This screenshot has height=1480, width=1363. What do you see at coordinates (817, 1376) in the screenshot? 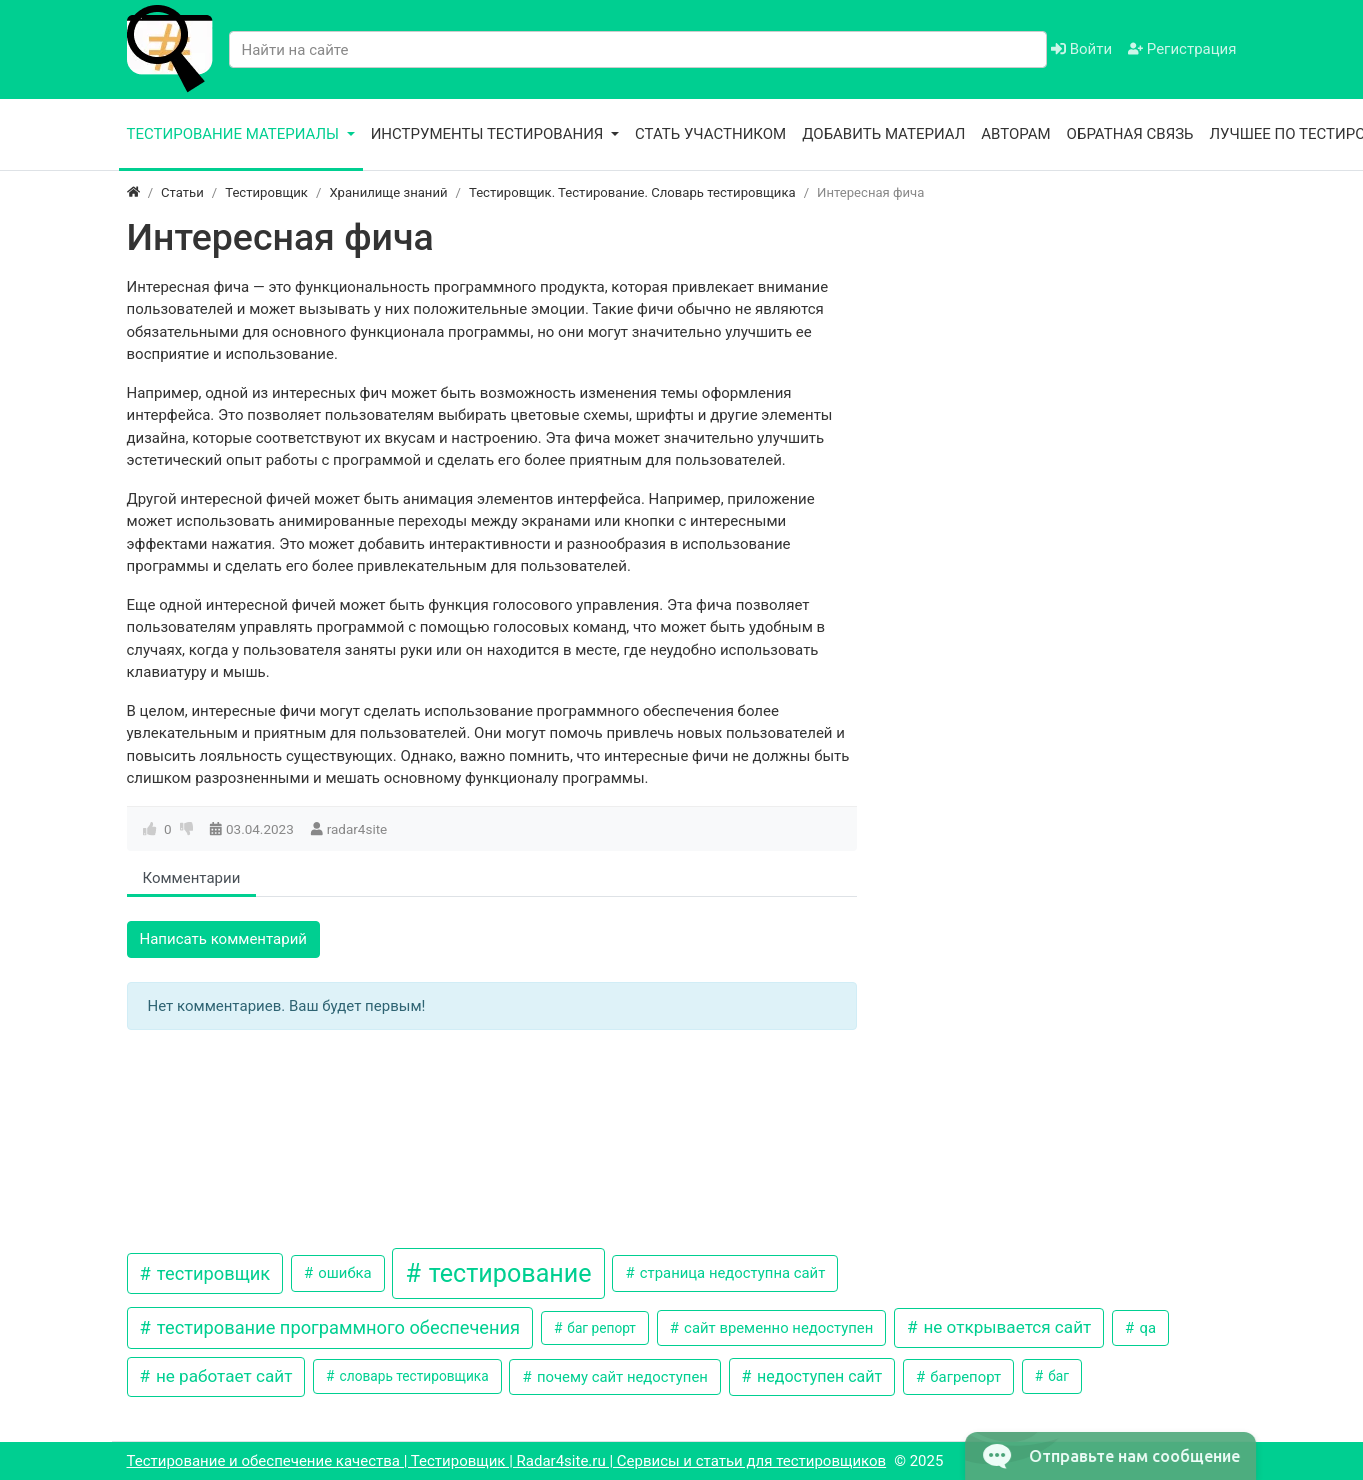
I see `недоступен сайт` at bounding box center [817, 1376].